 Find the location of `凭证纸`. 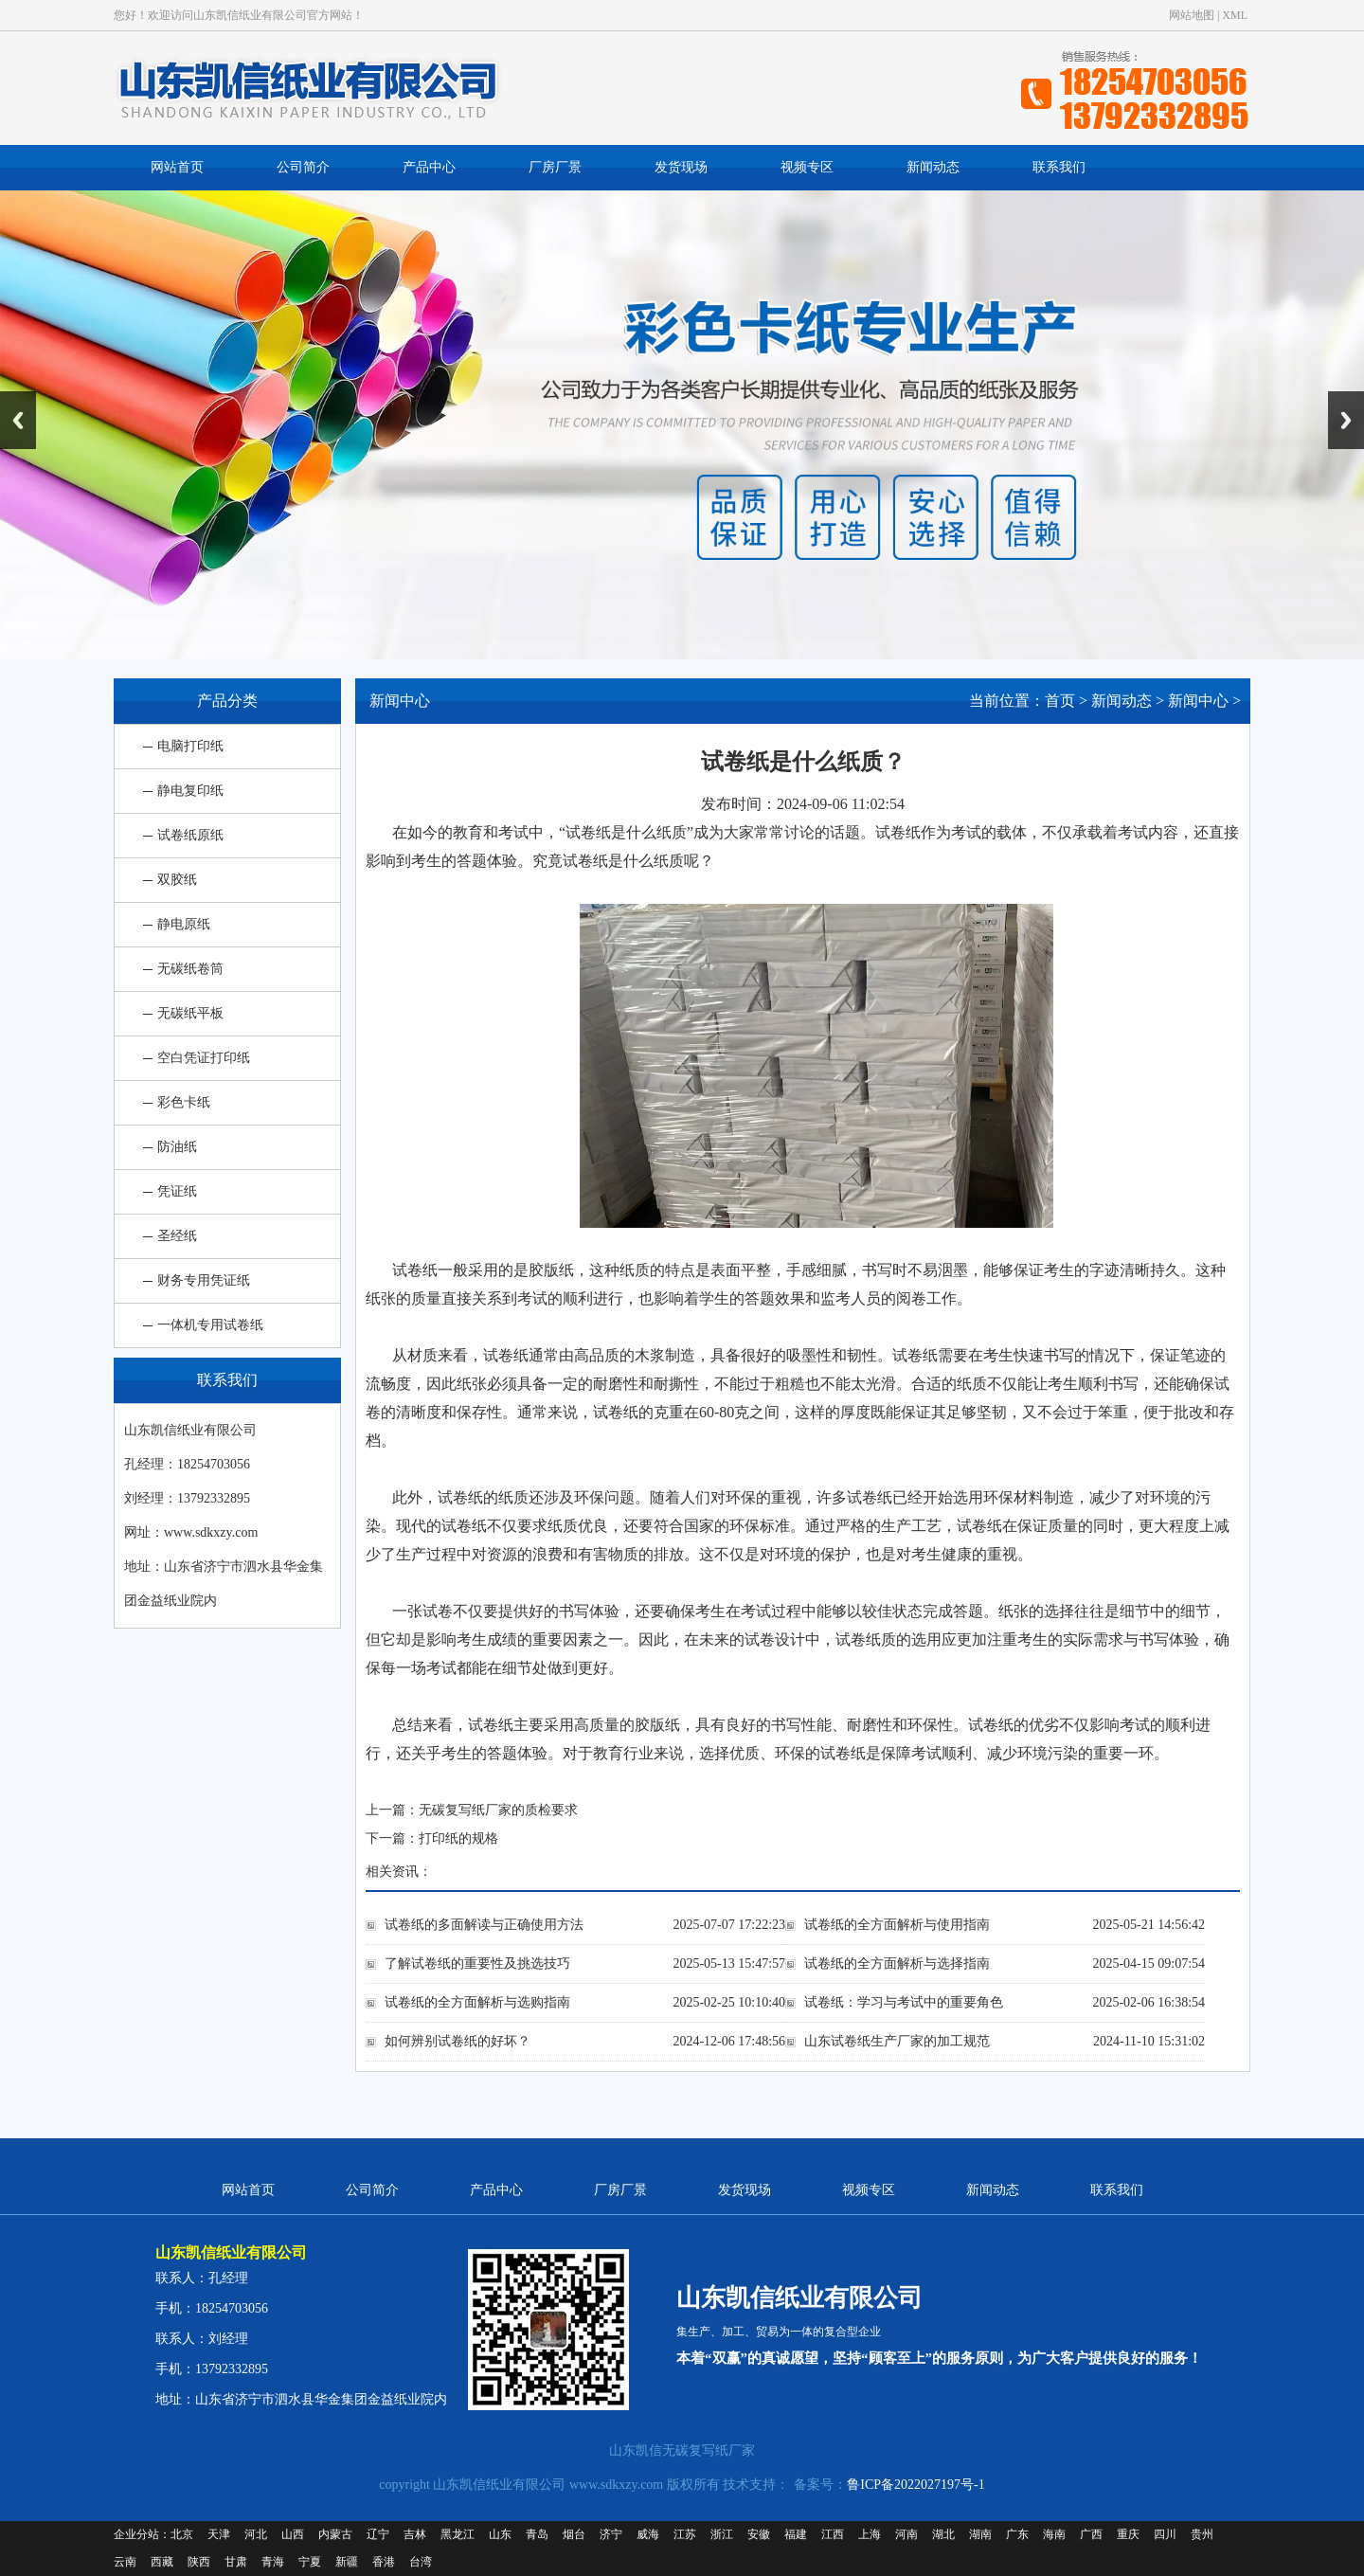

凭证纸 is located at coordinates (177, 1191).